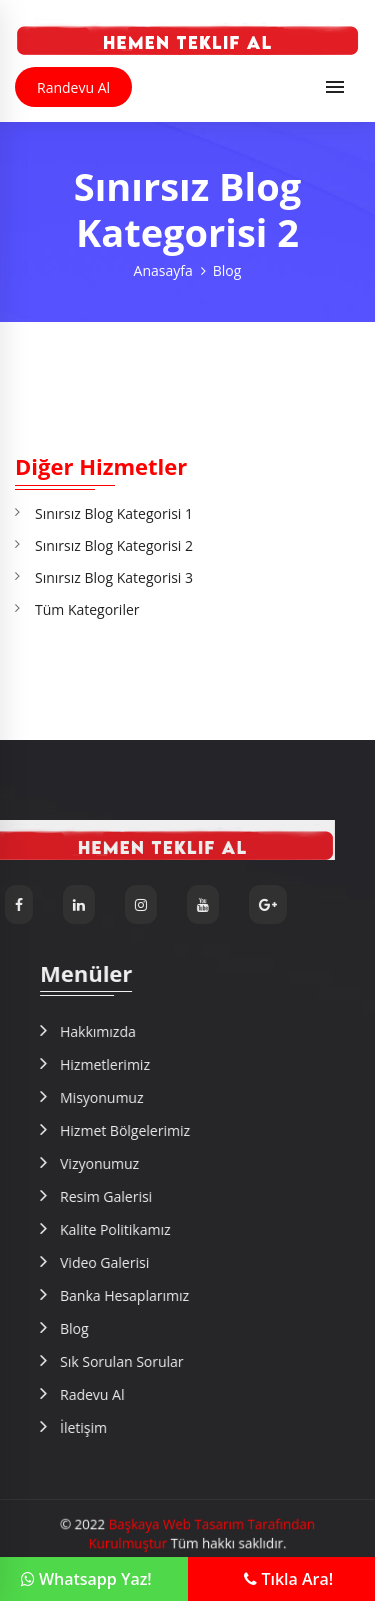  I want to click on Sınırsız Blog Kategorisi 1, so click(114, 513).